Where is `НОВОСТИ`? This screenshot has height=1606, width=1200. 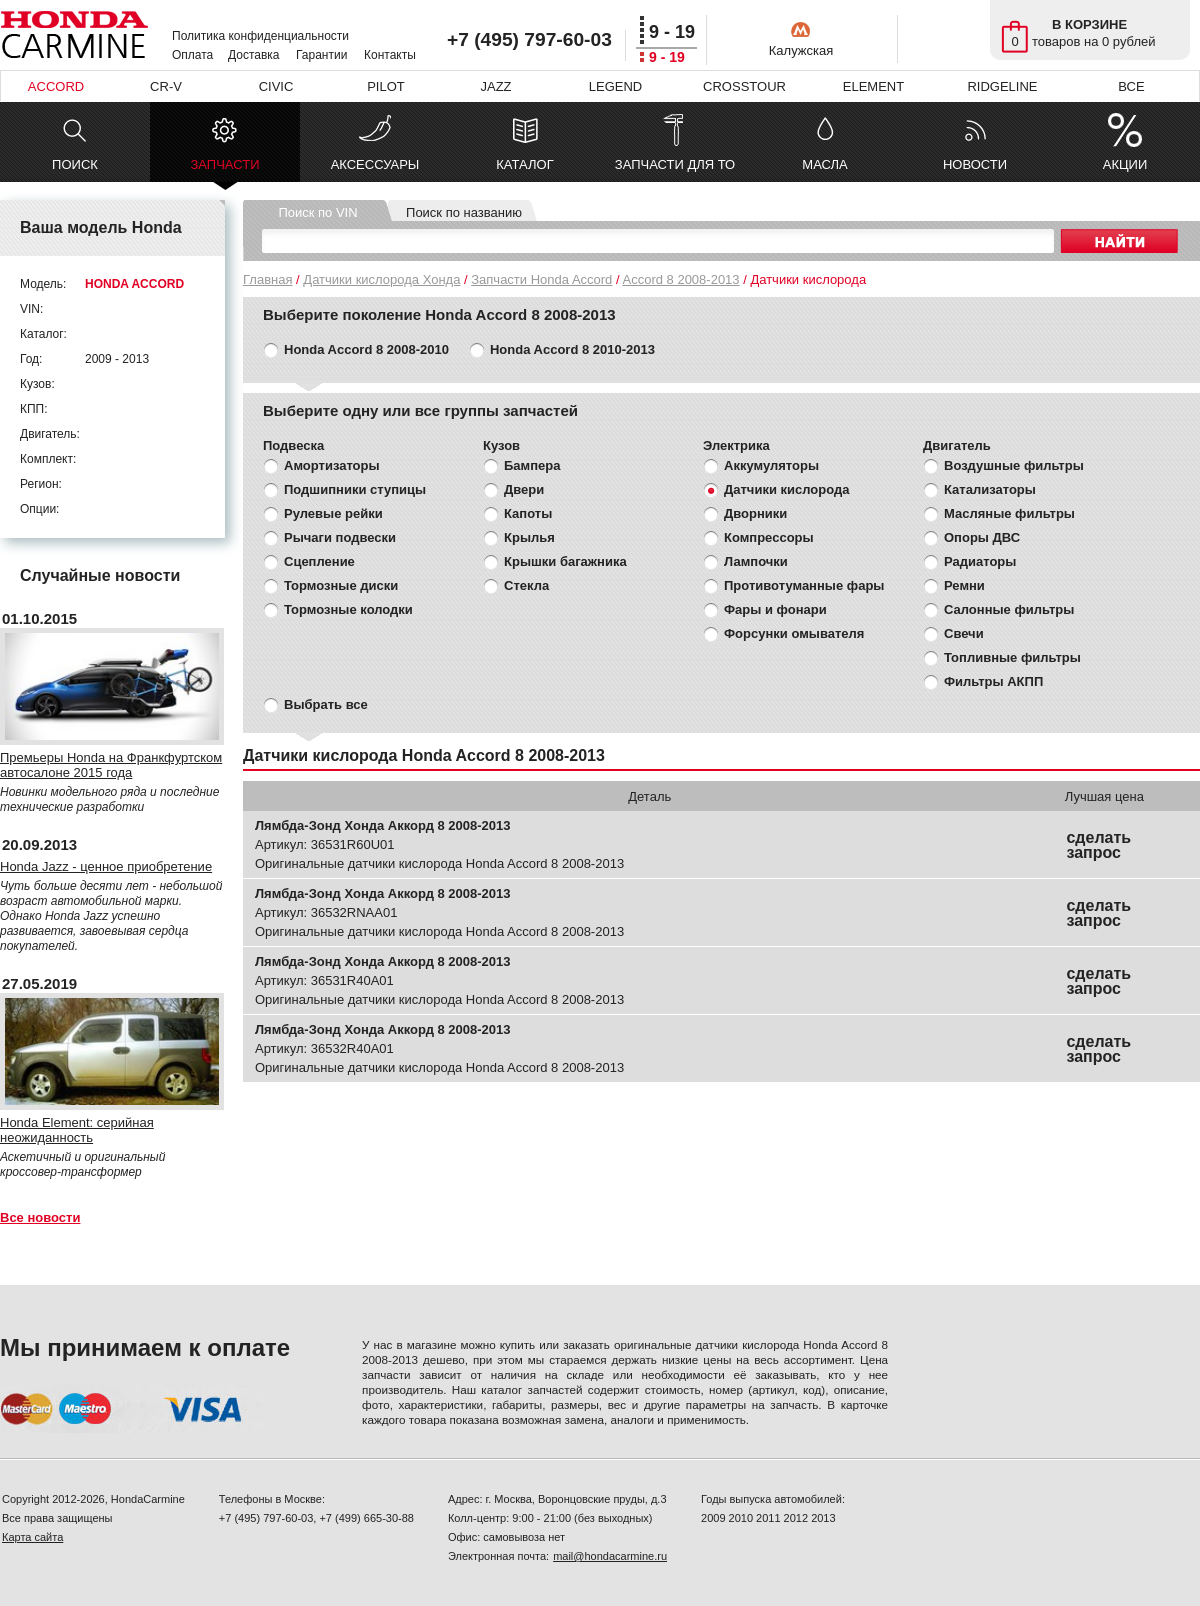 НОВОСТИ is located at coordinates (975, 164).